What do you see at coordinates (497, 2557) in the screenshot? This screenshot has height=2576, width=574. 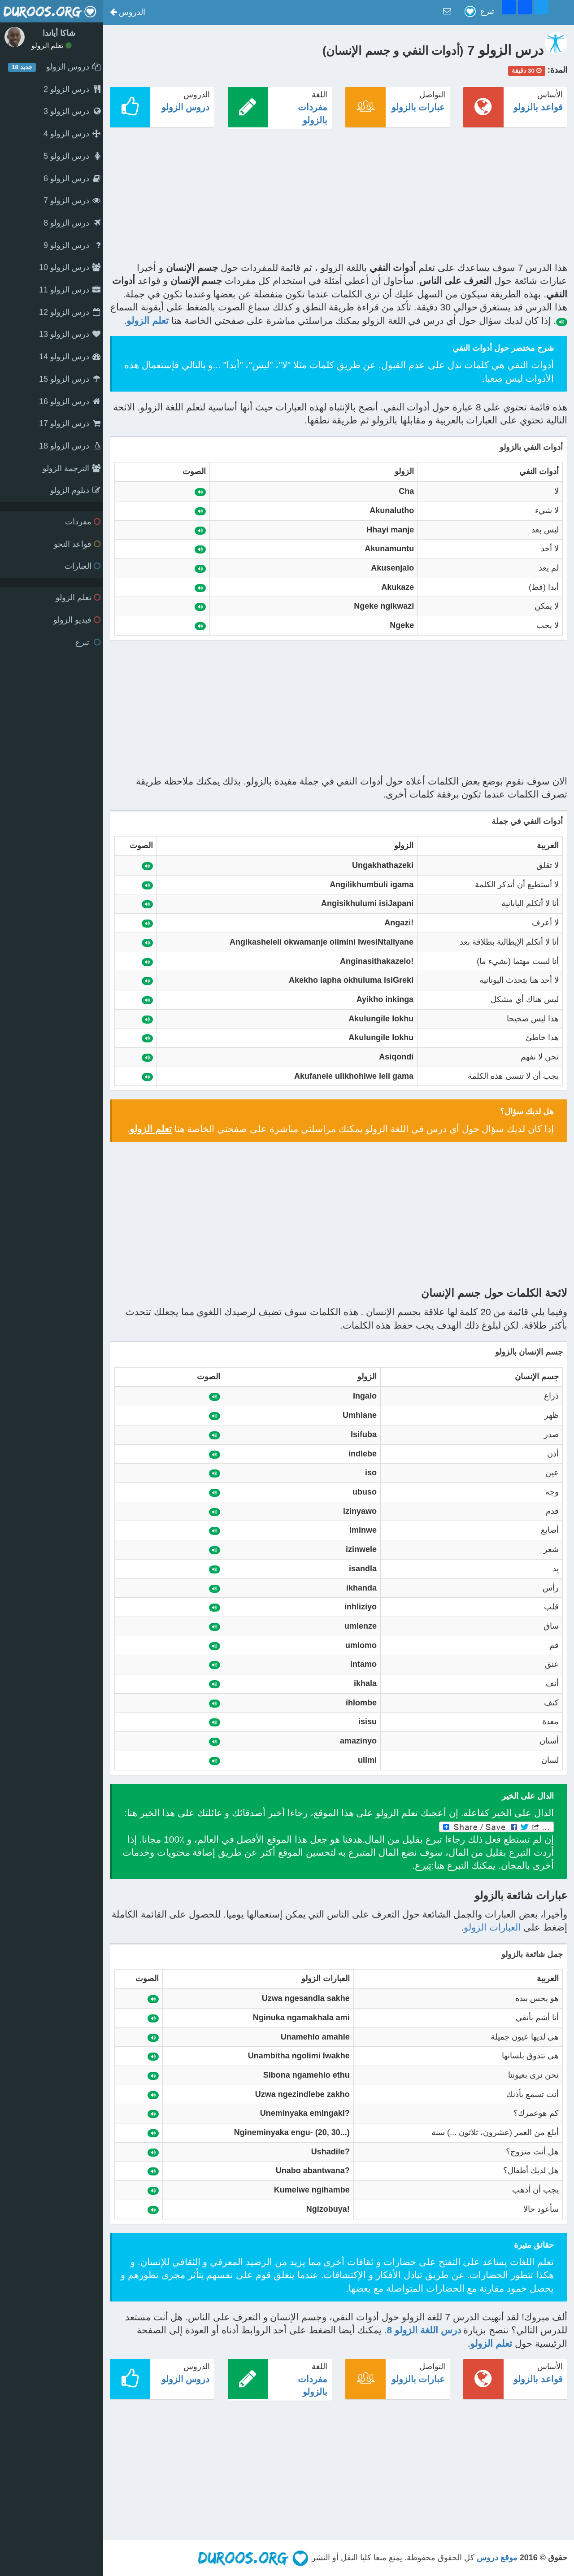 I see `موقع دروس` at bounding box center [497, 2557].